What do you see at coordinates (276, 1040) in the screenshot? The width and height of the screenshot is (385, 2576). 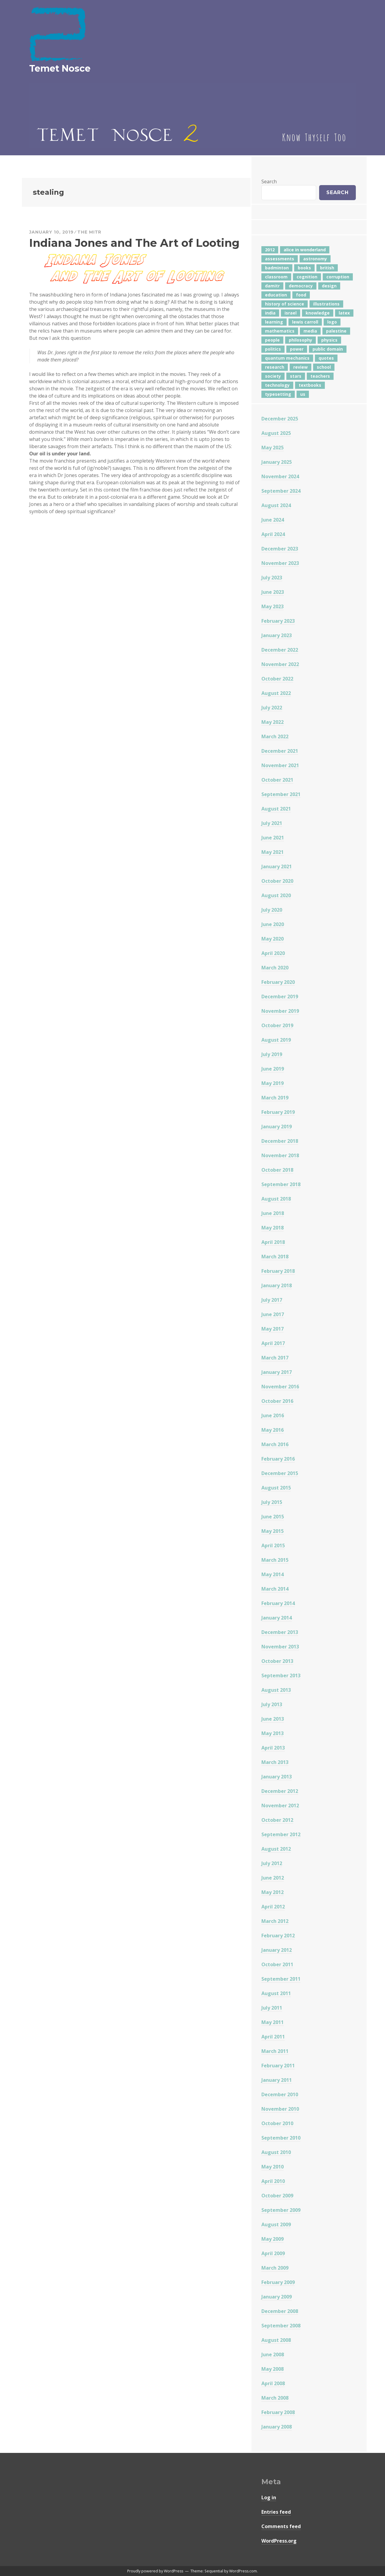 I see `August 2019` at bounding box center [276, 1040].